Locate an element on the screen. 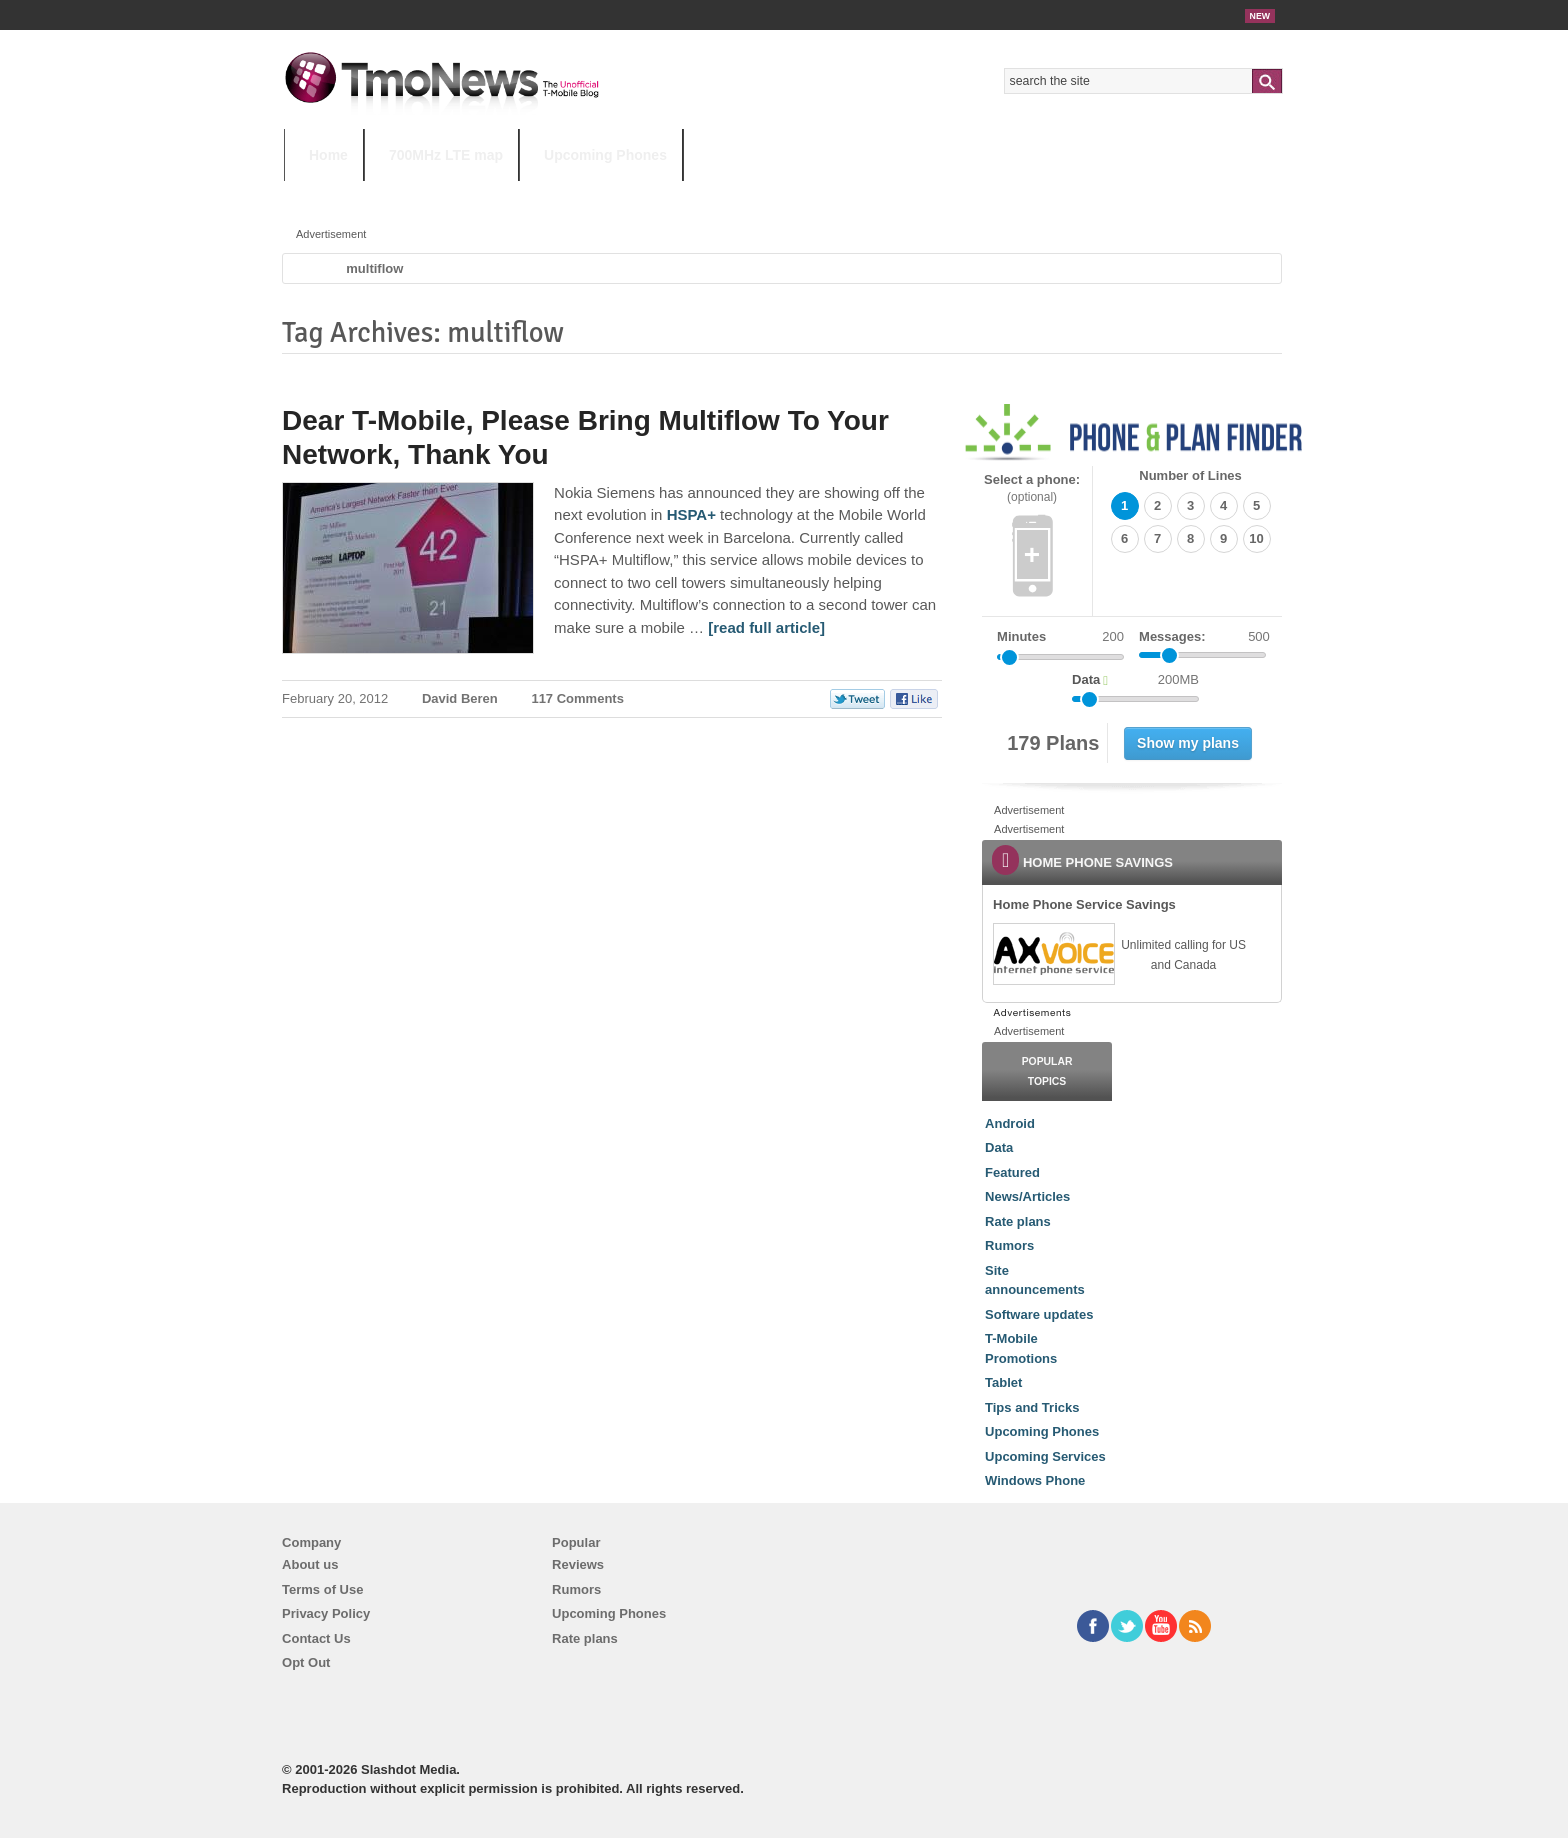  T-Mobile Tuesdays is located at coordinates (777, 194).